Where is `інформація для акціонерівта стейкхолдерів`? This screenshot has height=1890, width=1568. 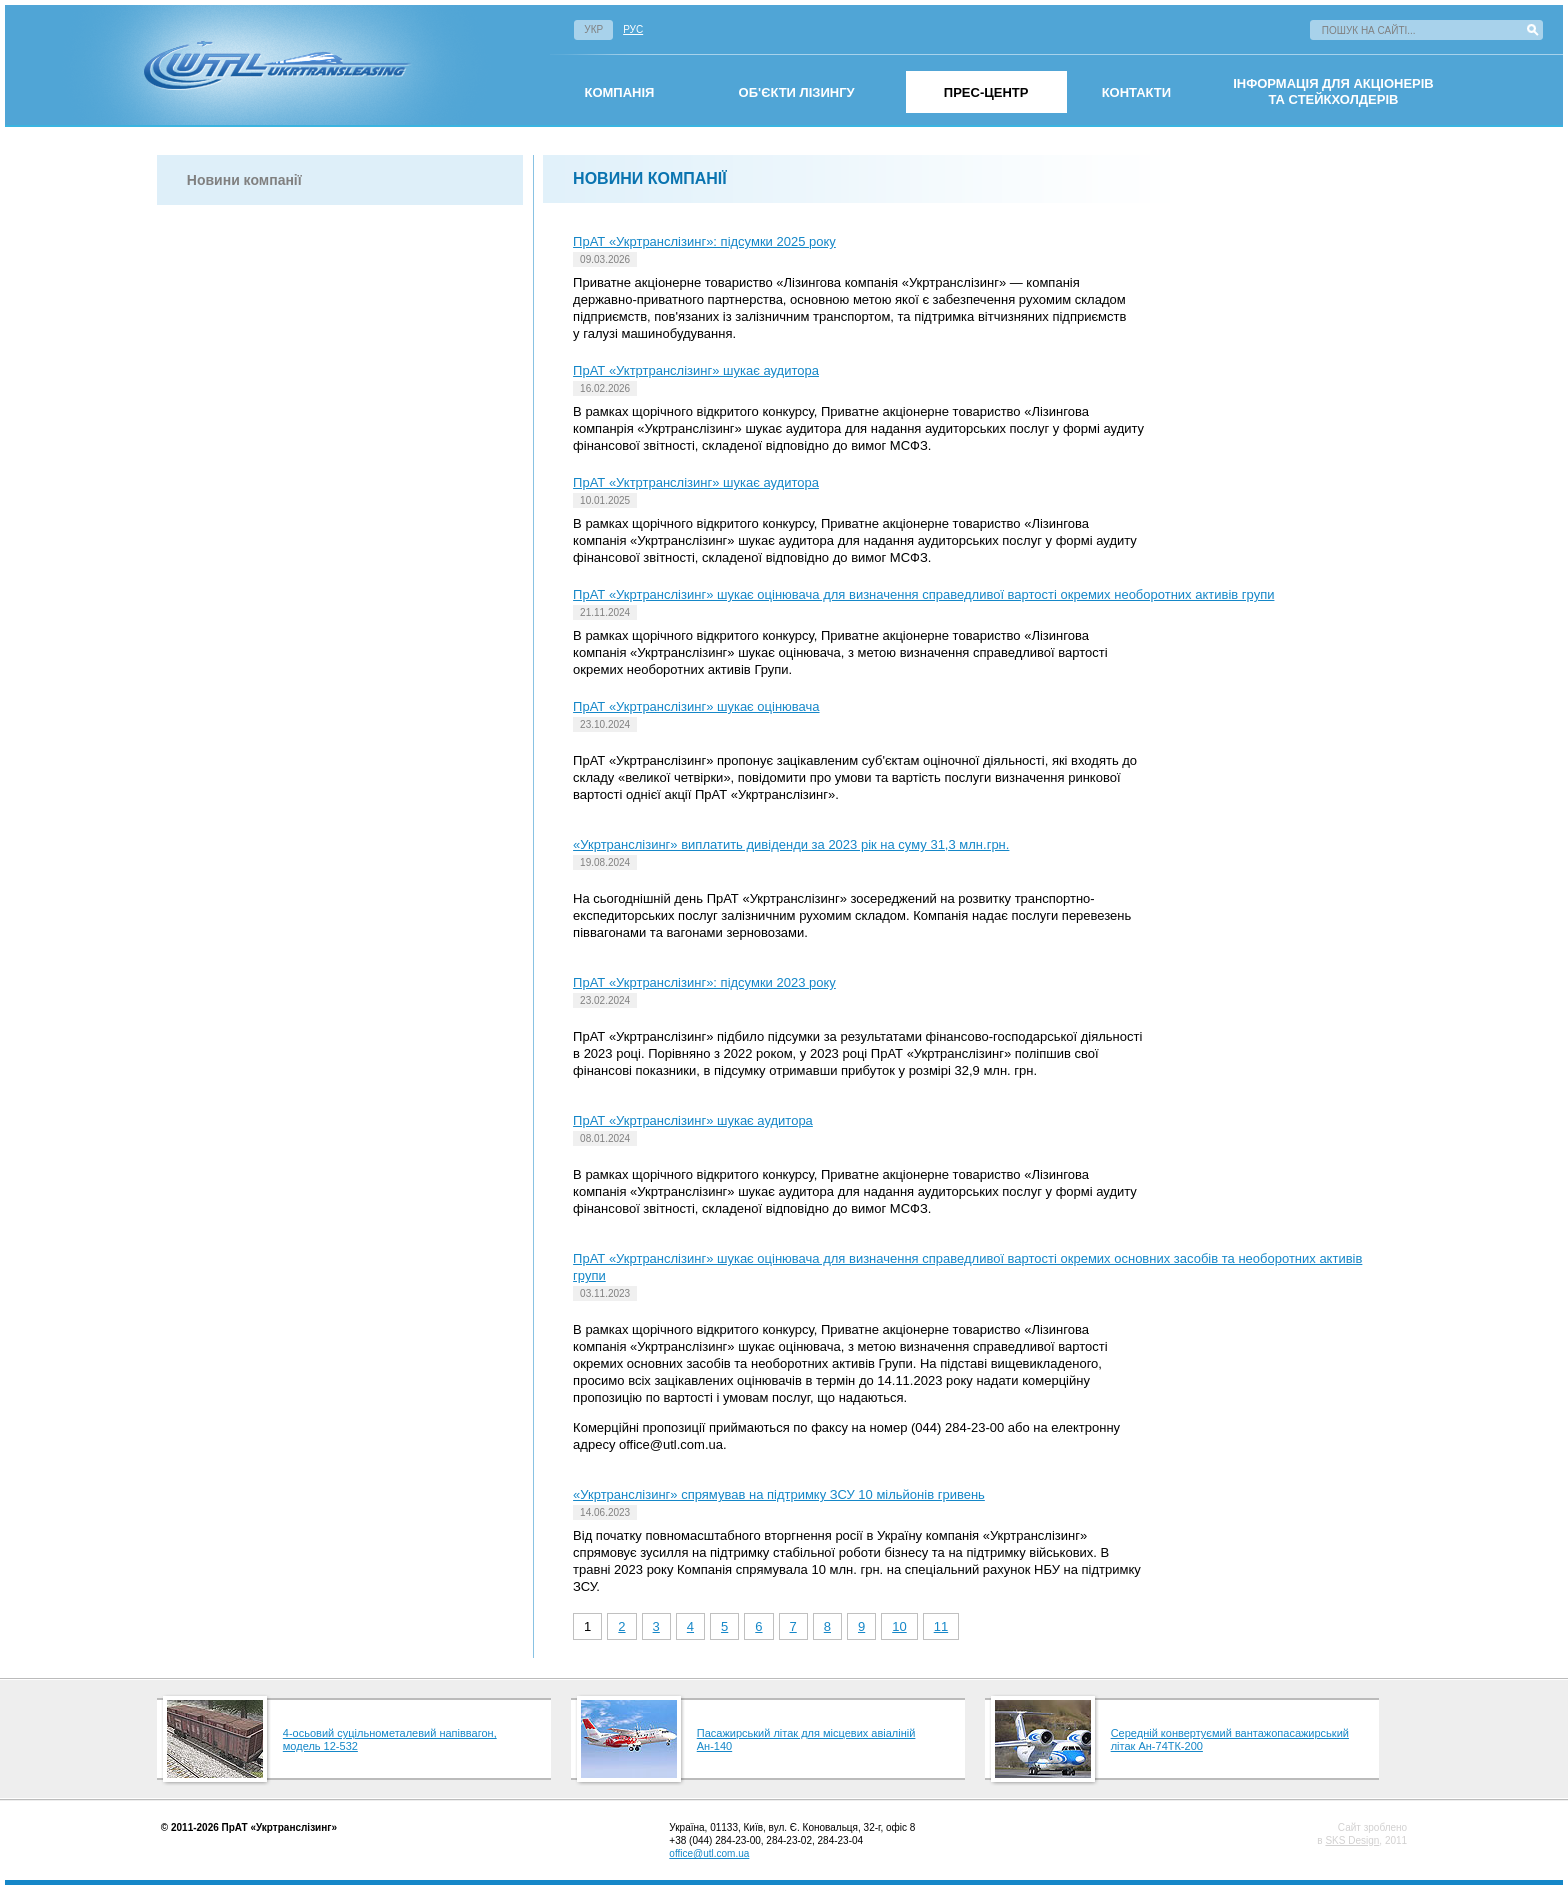
інформація для акціонерівта стейкхолдерів is located at coordinates (1333, 91).